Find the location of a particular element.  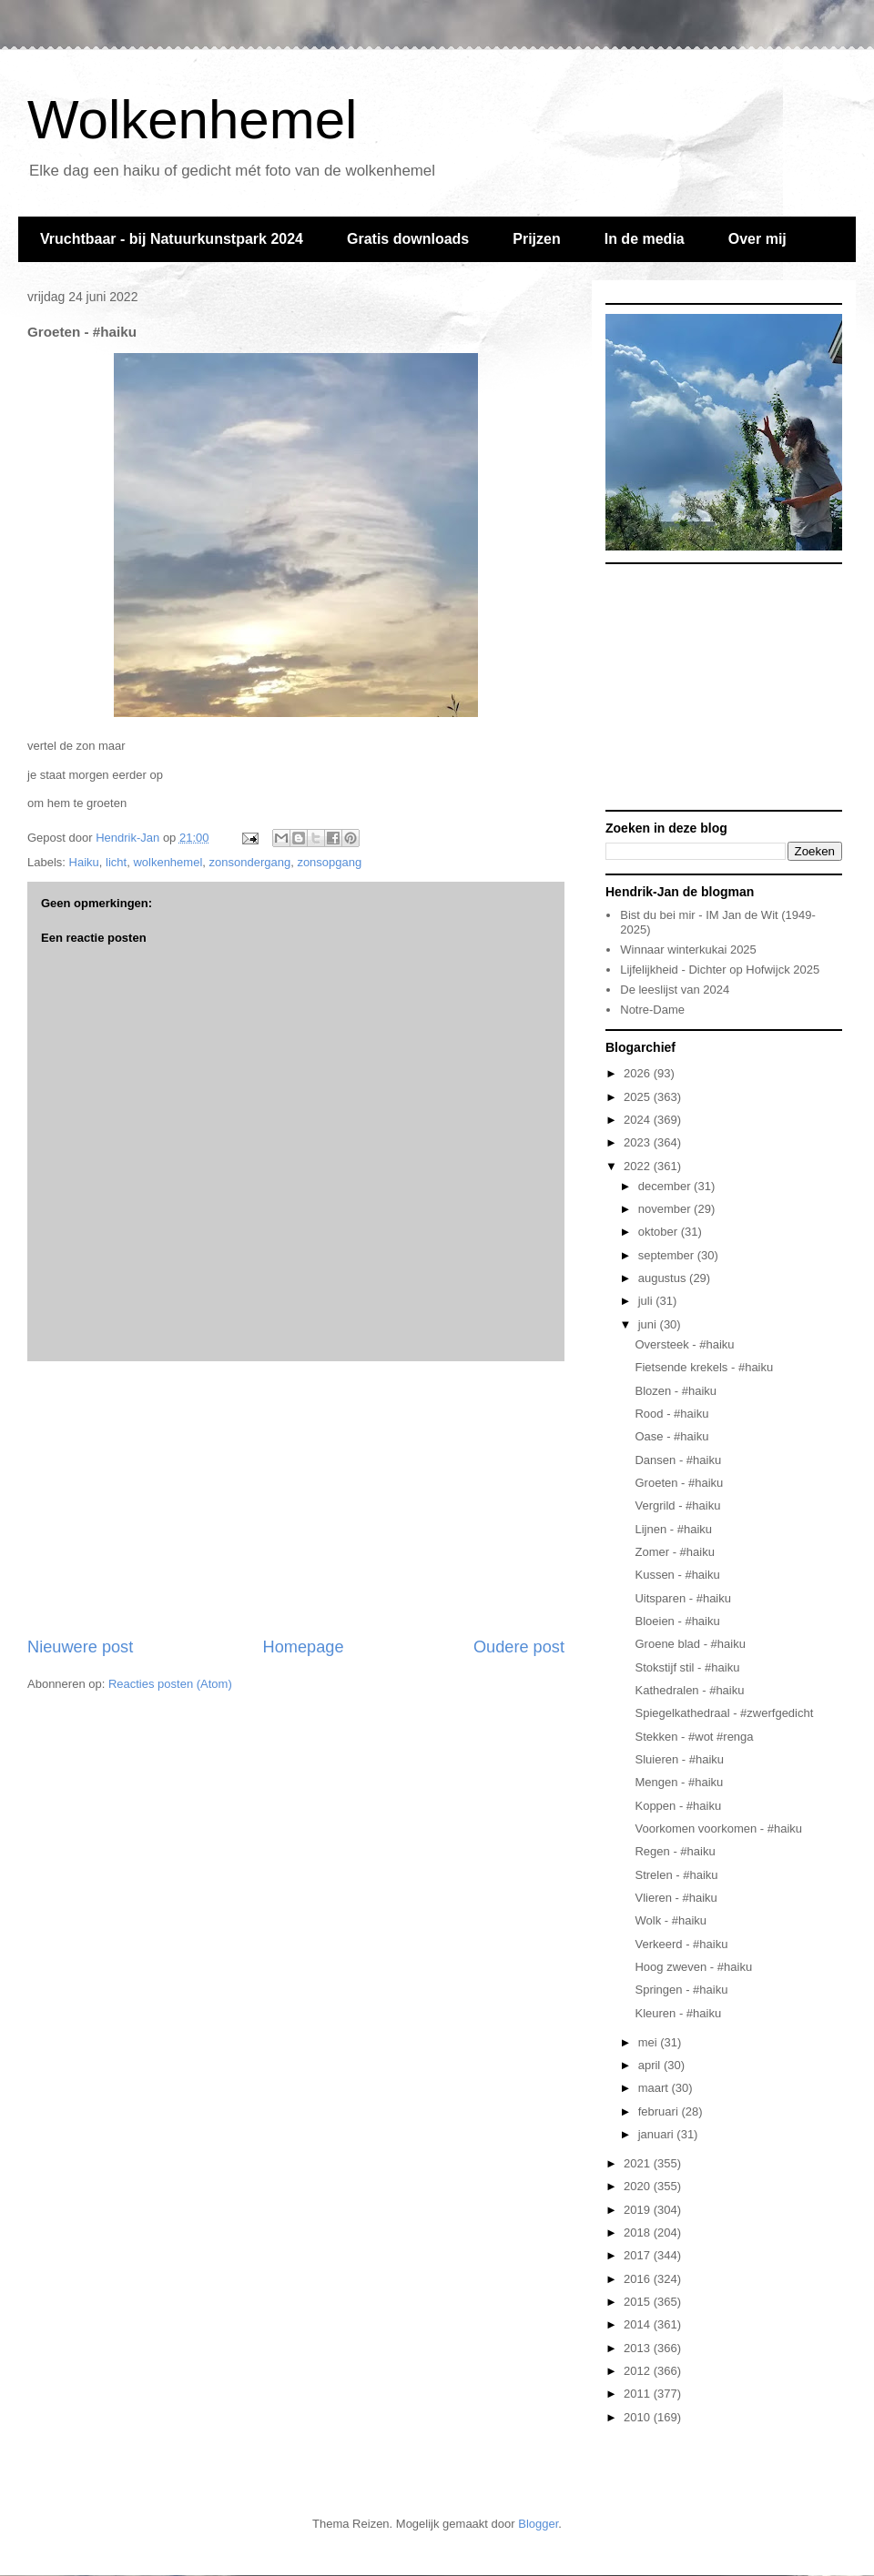

september is located at coordinates (667, 1255).